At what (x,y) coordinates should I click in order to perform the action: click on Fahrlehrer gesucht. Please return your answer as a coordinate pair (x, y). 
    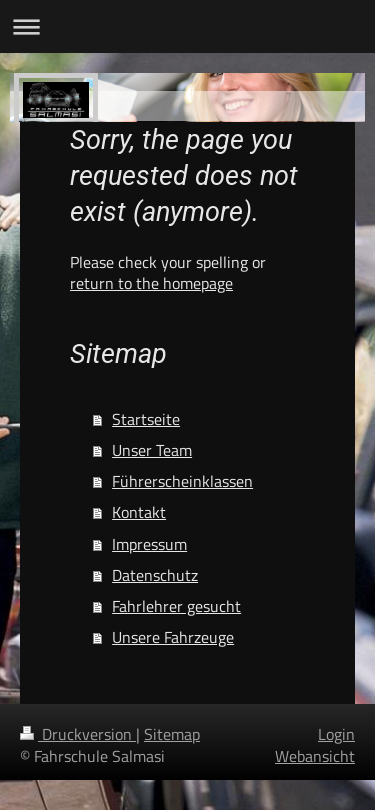
    Looking at the image, I should click on (176, 606).